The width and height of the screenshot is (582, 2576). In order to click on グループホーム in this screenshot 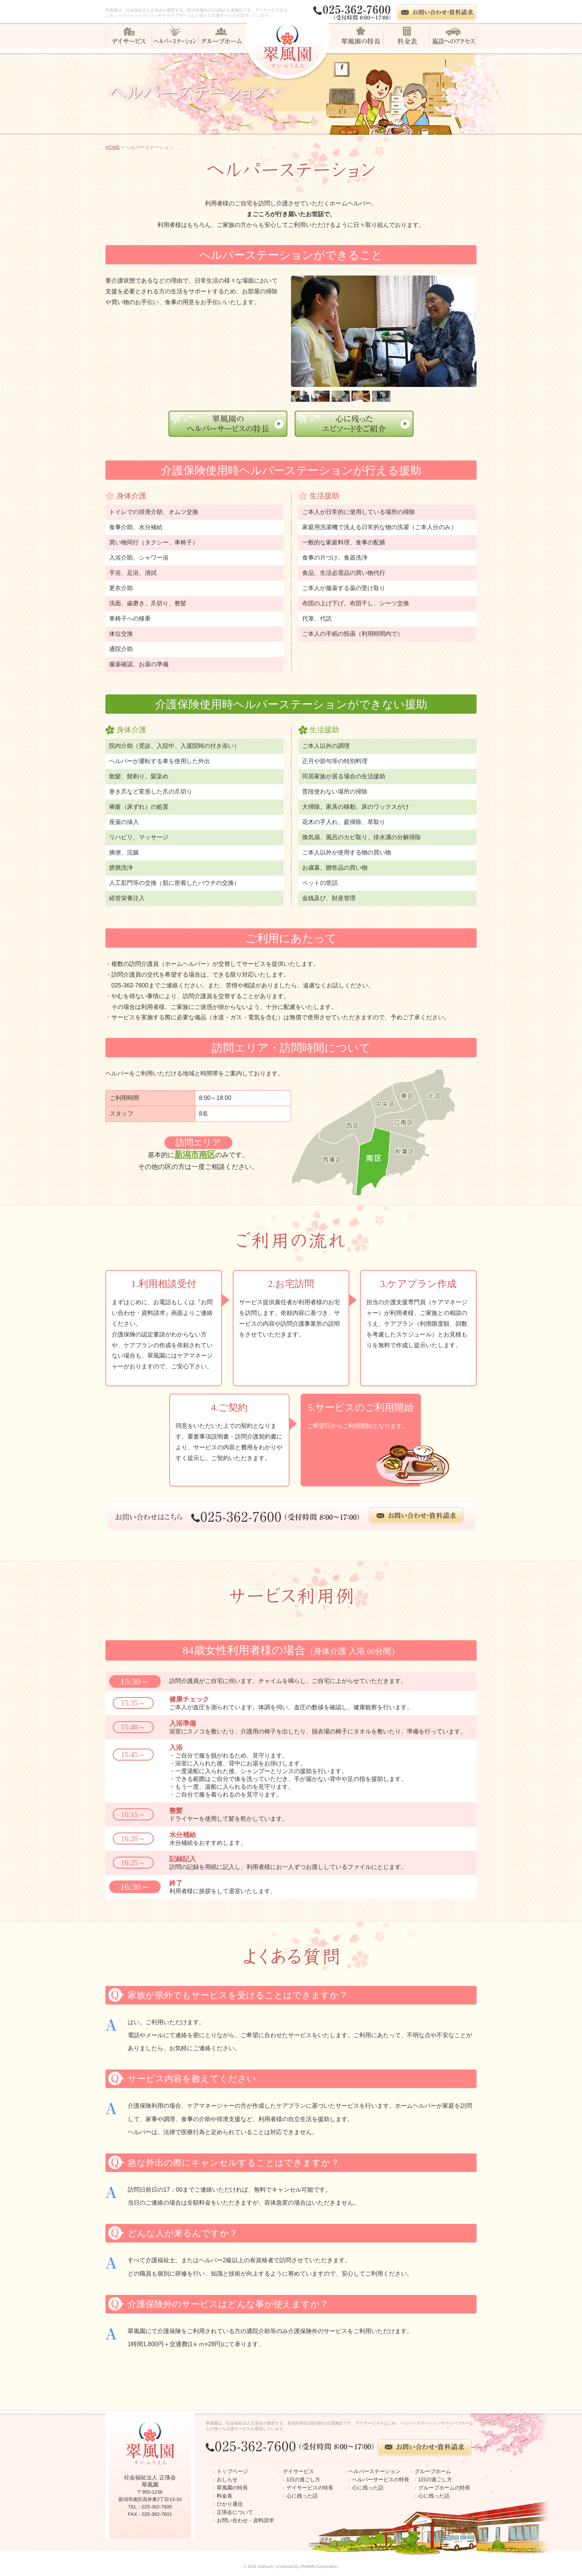, I will do `click(433, 2471)`.